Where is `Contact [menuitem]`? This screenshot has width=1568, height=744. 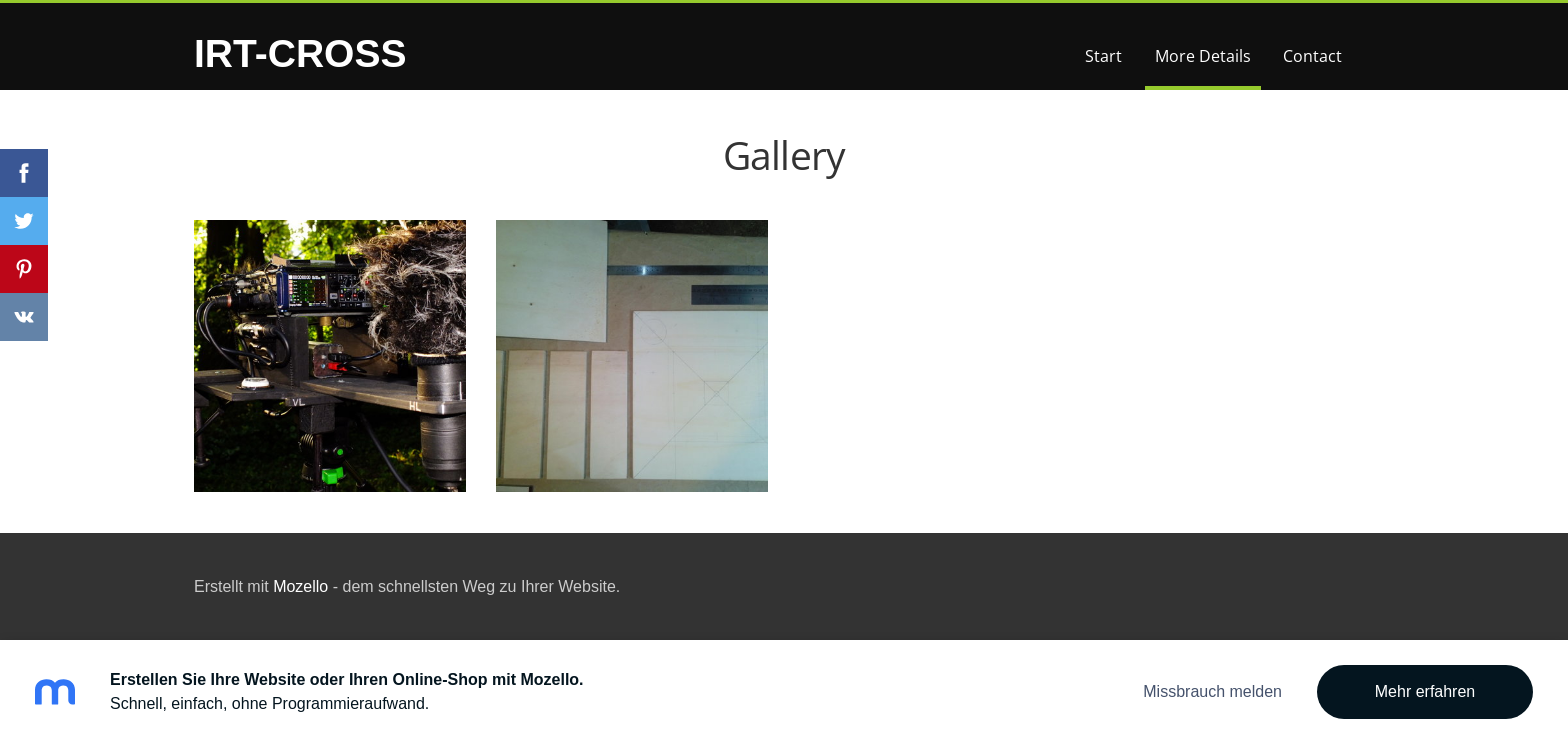
Contact [menuitem] is located at coordinates (1312, 56).